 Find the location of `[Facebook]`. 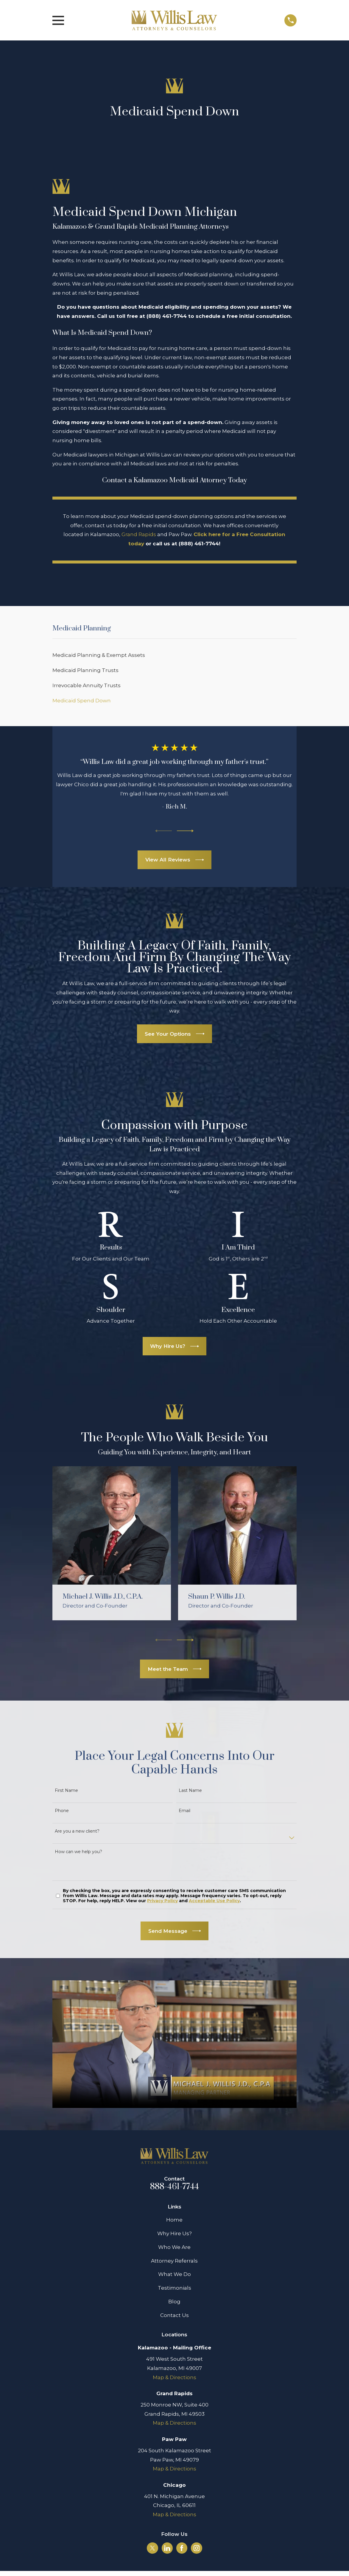

[Facebook] is located at coordinates (182, 2548).